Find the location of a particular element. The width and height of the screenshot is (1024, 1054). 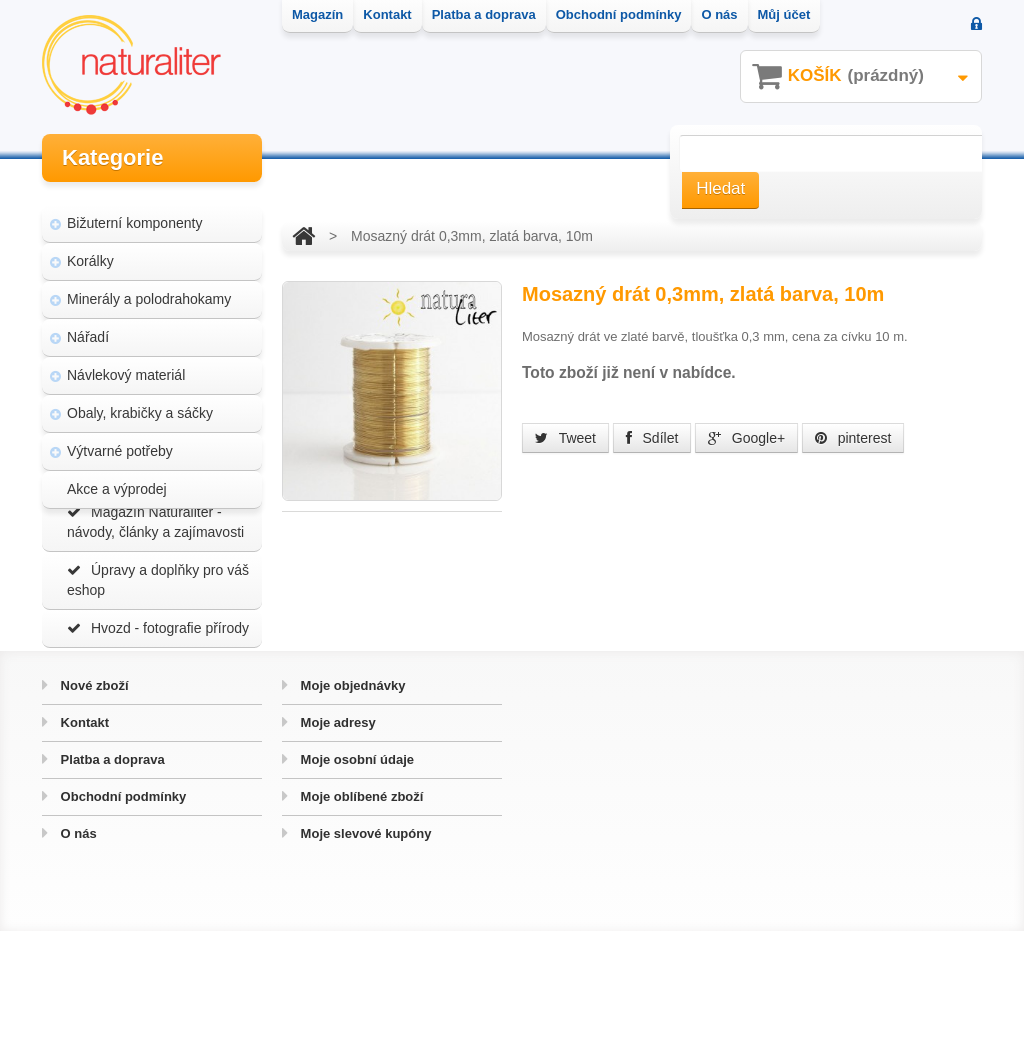

Minerály a polodrahokamy is located at coordinates (149, 286).